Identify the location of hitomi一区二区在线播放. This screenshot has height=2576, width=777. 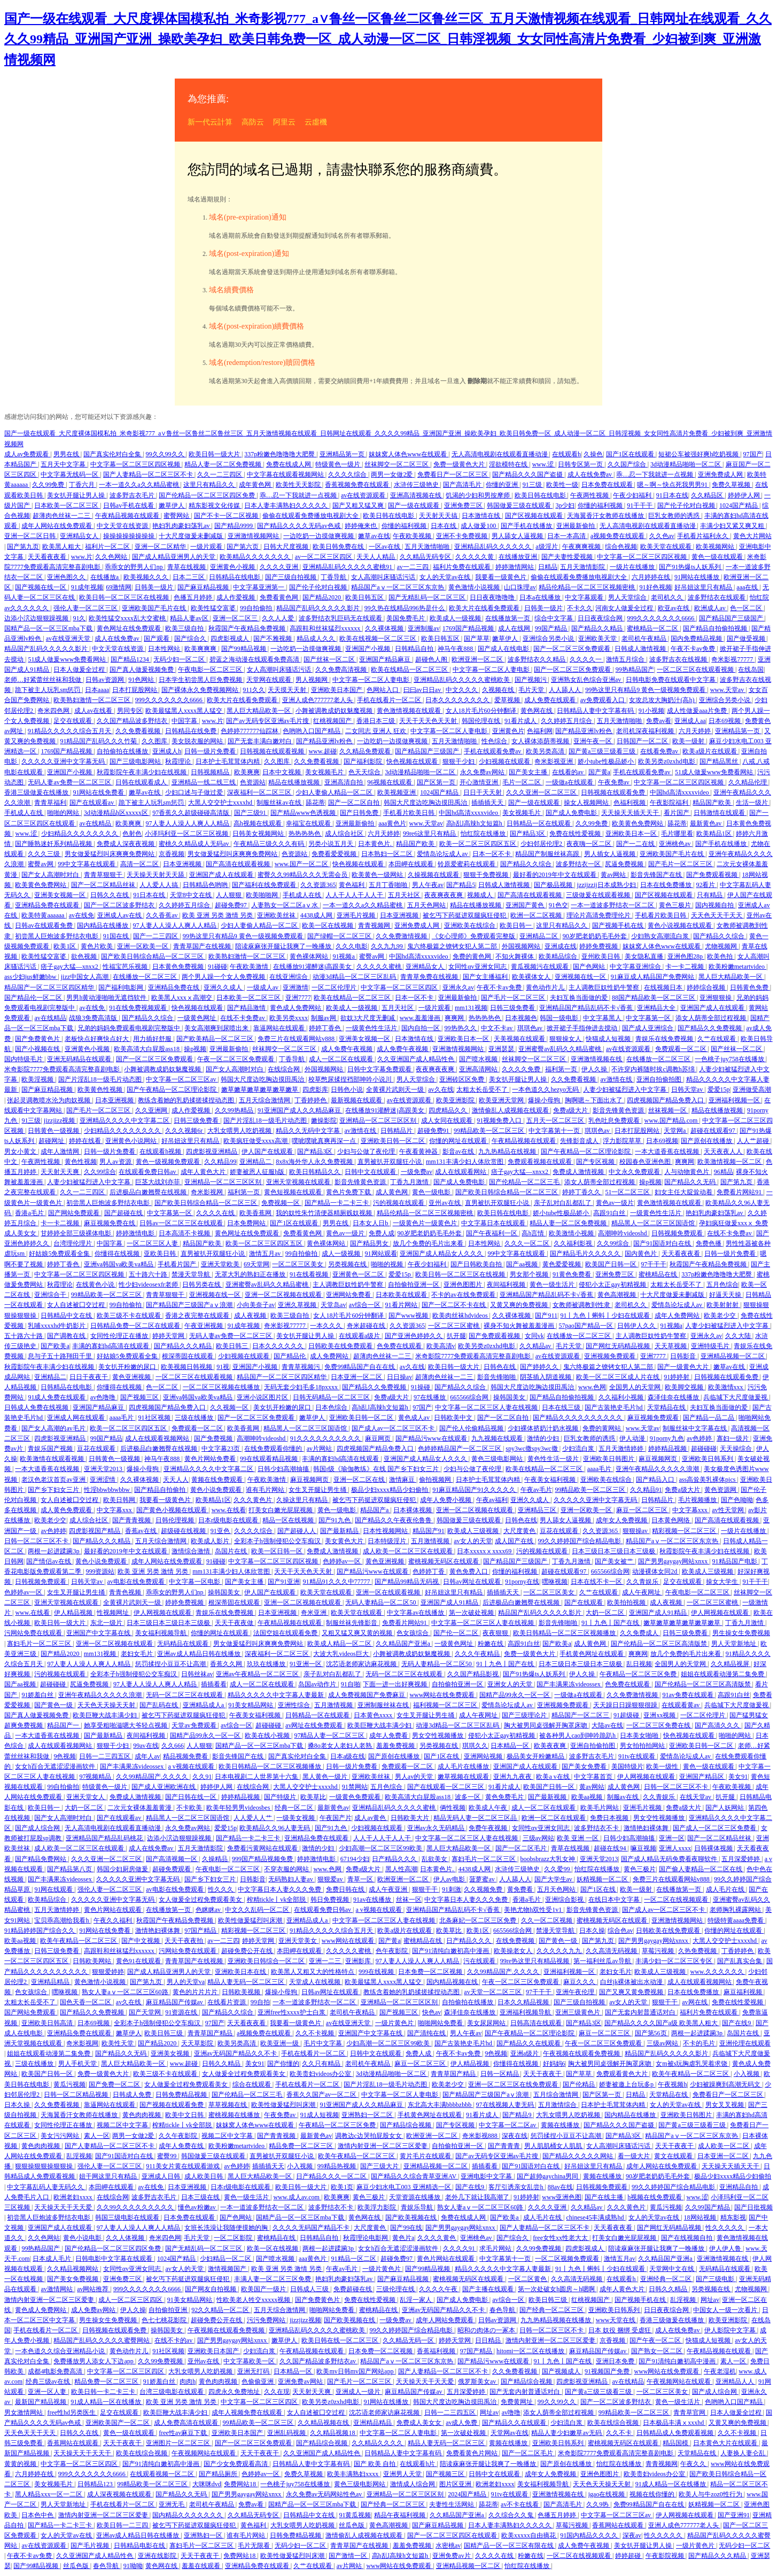
(531, 2351).